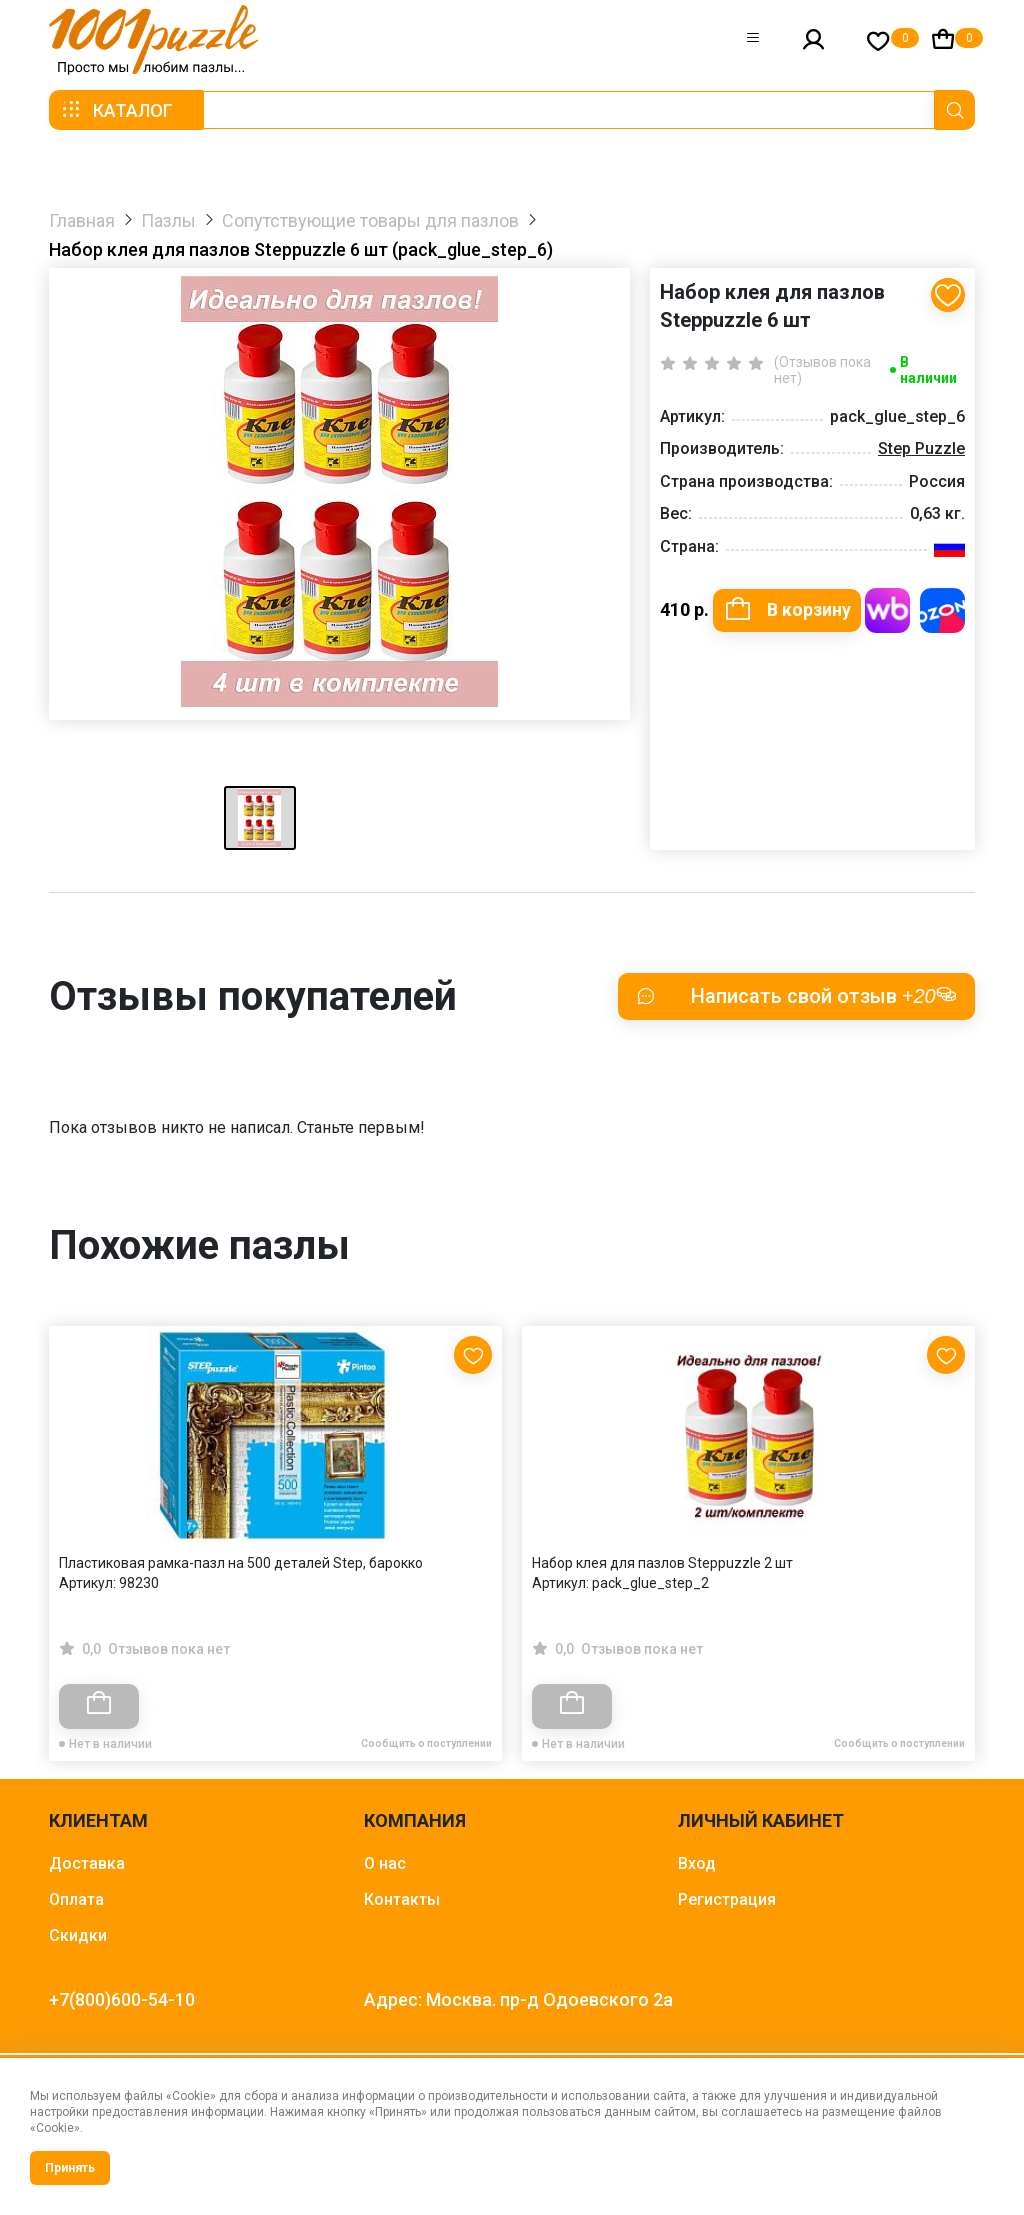  Describe the element at coordinates (122, 1999) in the screenshot. I see `+7(800)600-54-10` at that location.